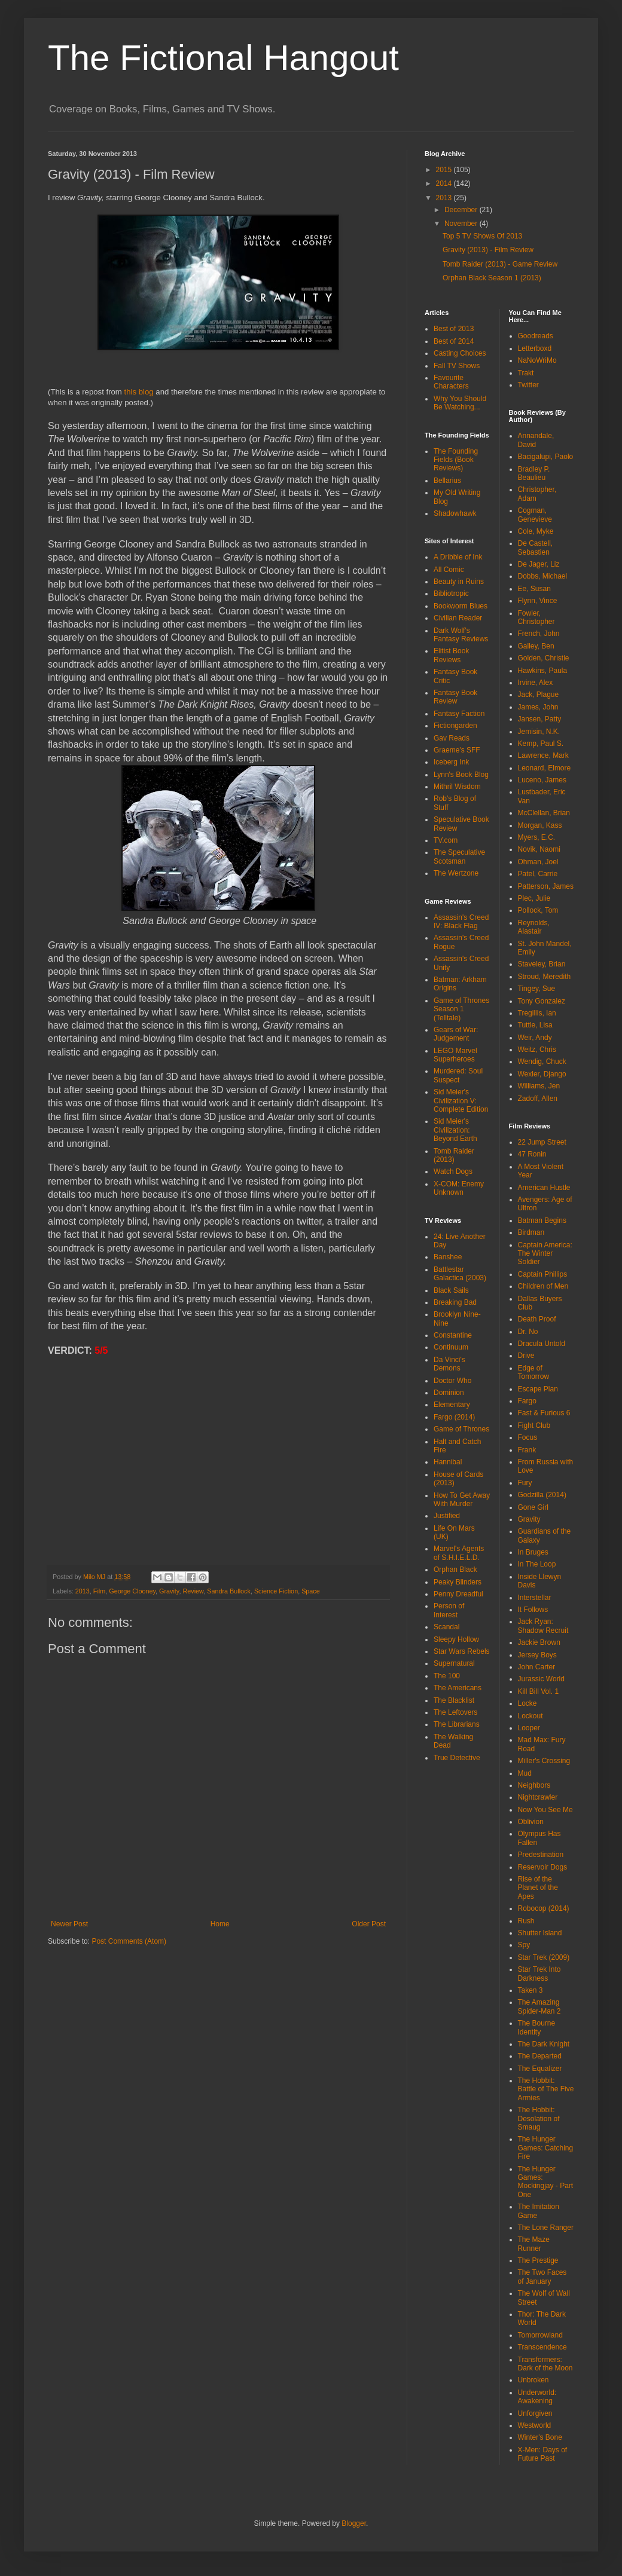  What do you see at coordinates (448, 1257) in the screenshot?
I see `Banshee` at bounding box center [448, 1257].